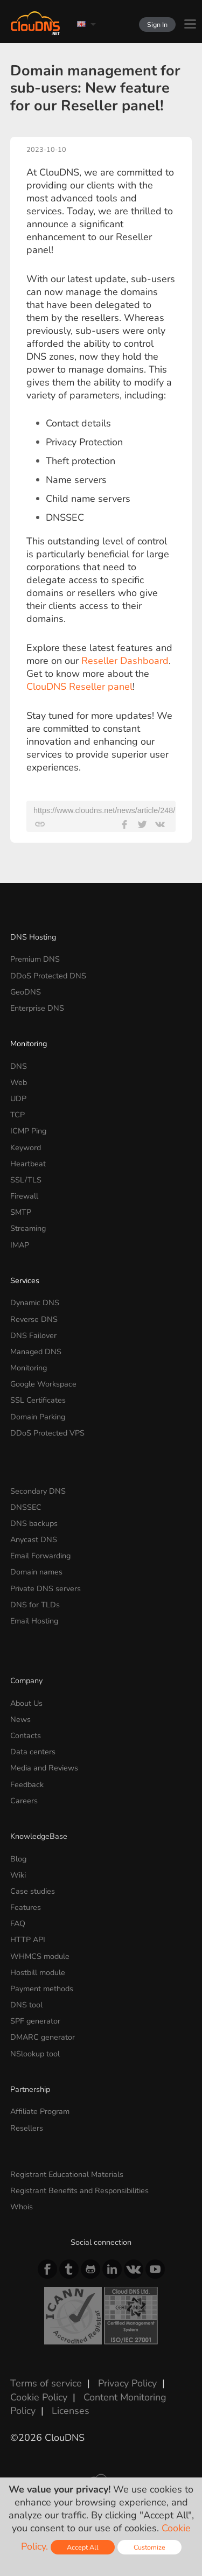 The image size is (202, 2576). I want to click on DNS for TLDs, so click(35, 1604).